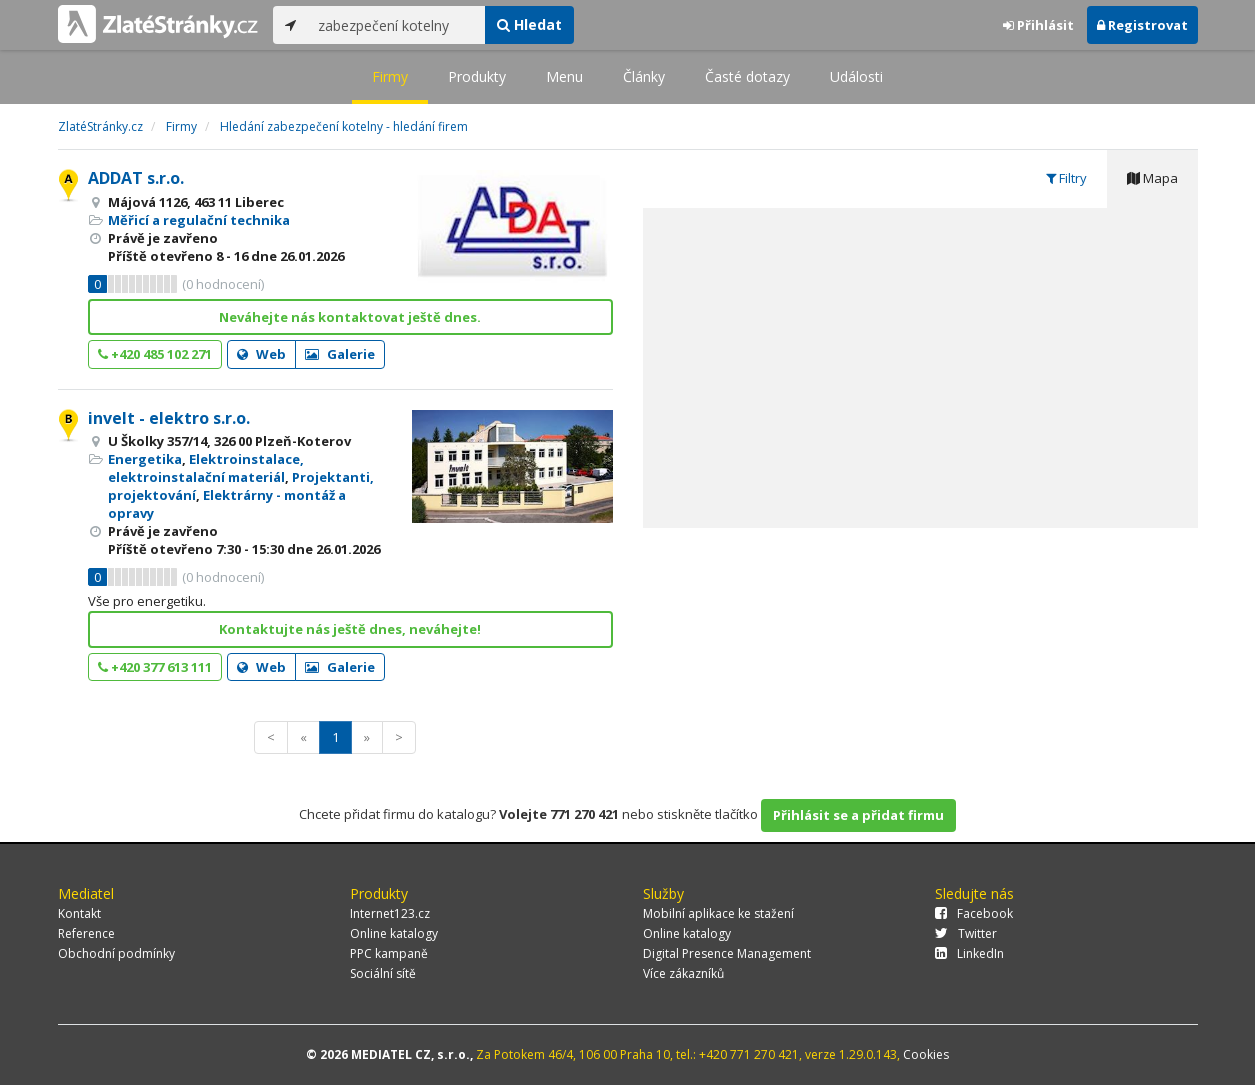 The image size is (1255, 1085). What do you see at coordinates (529, 24) in the screenshot?
I see `Hledat` at bounding box center [529, 24].